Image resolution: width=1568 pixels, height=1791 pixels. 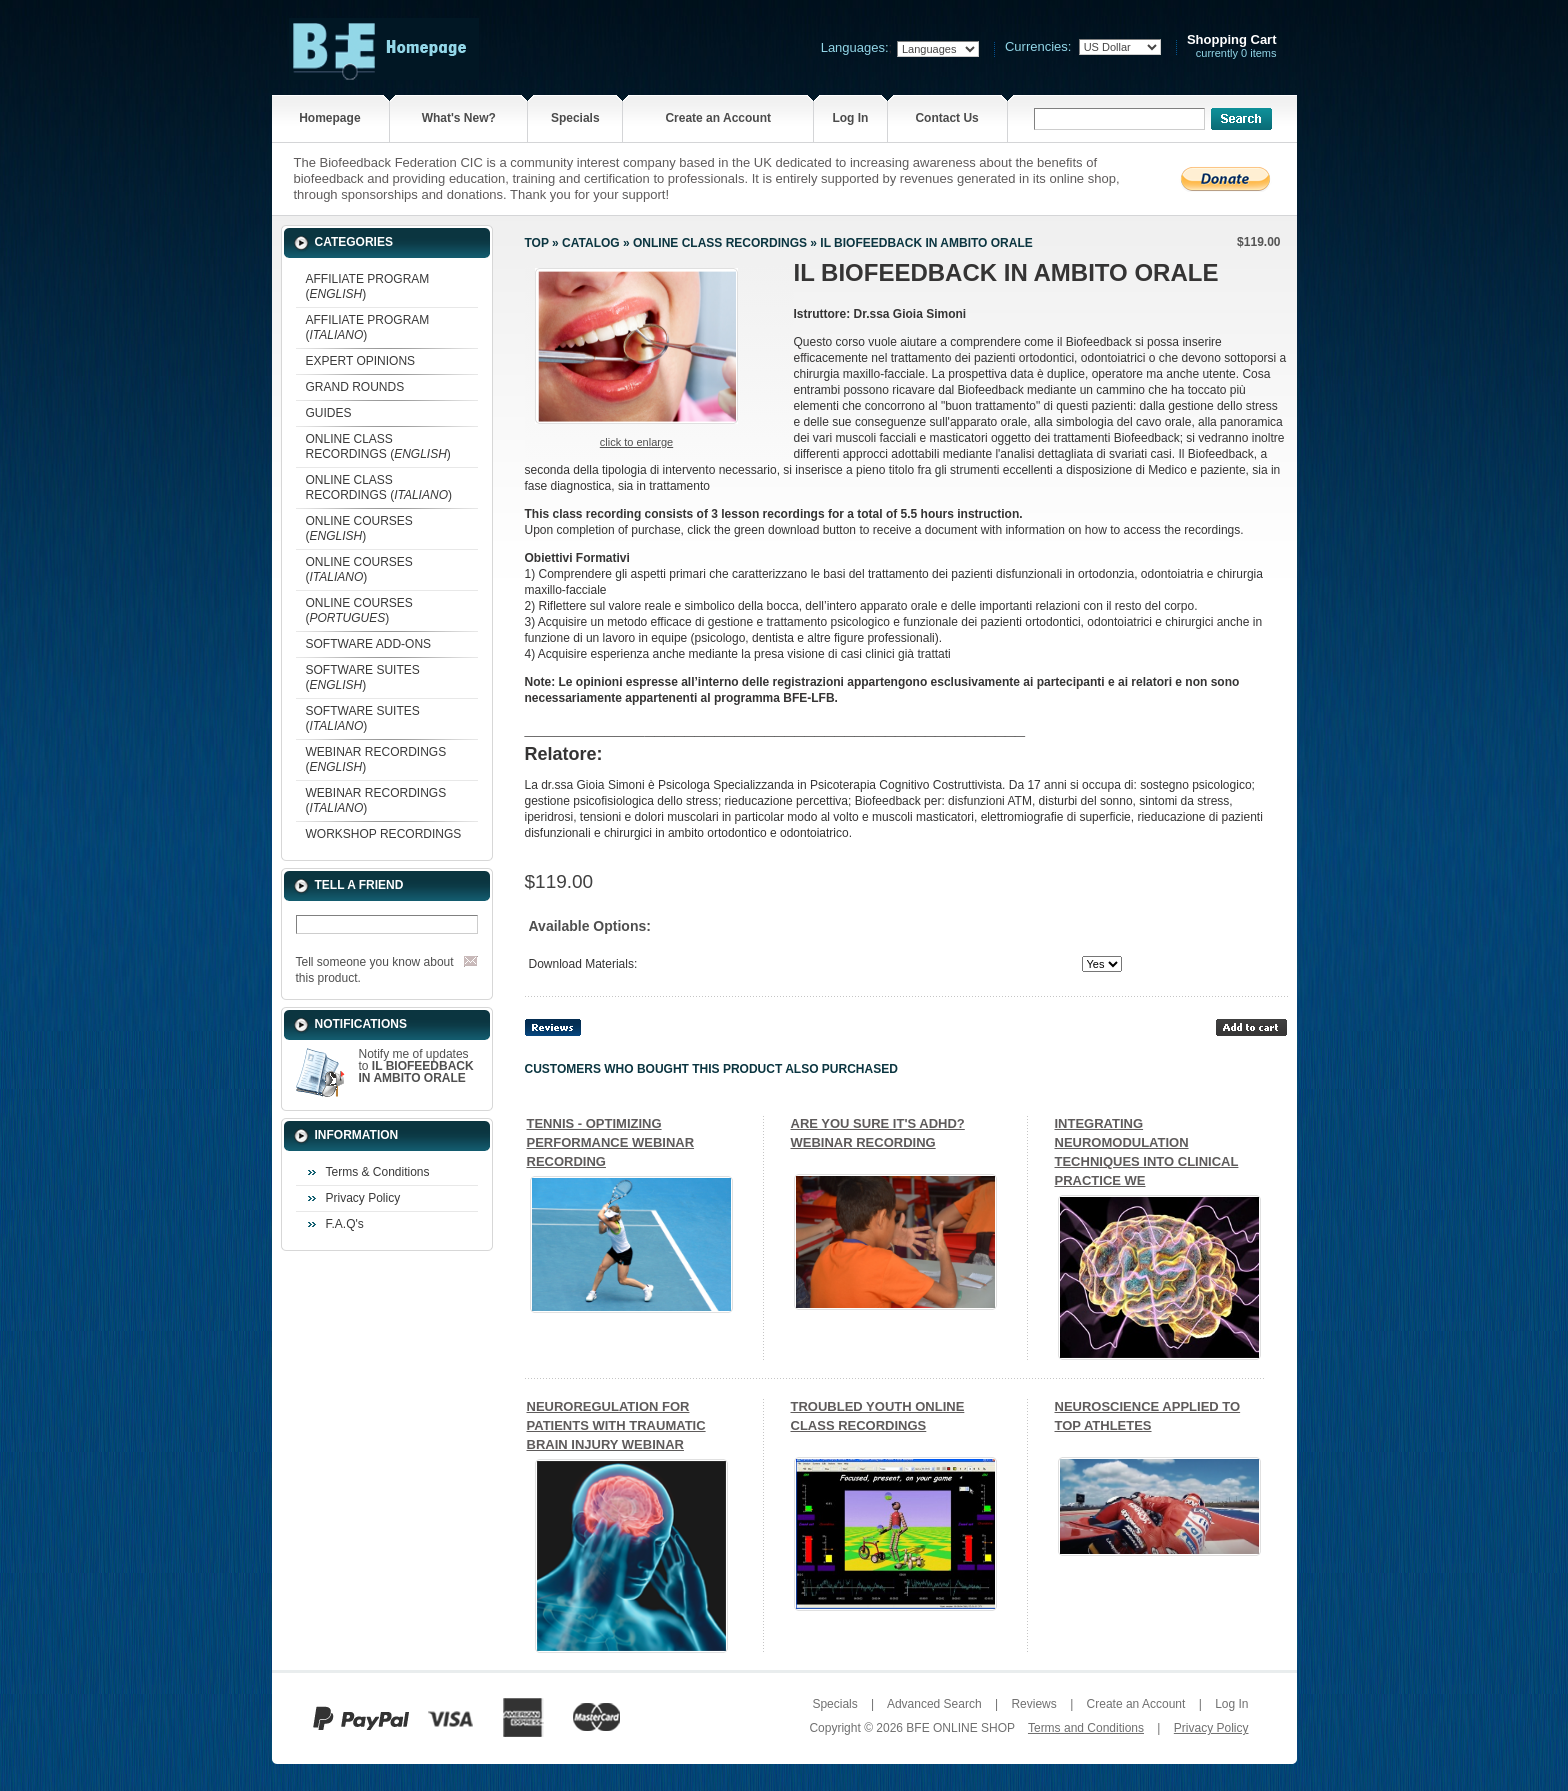 I want to click on Advanced Search, so click(x=934, y=1704).